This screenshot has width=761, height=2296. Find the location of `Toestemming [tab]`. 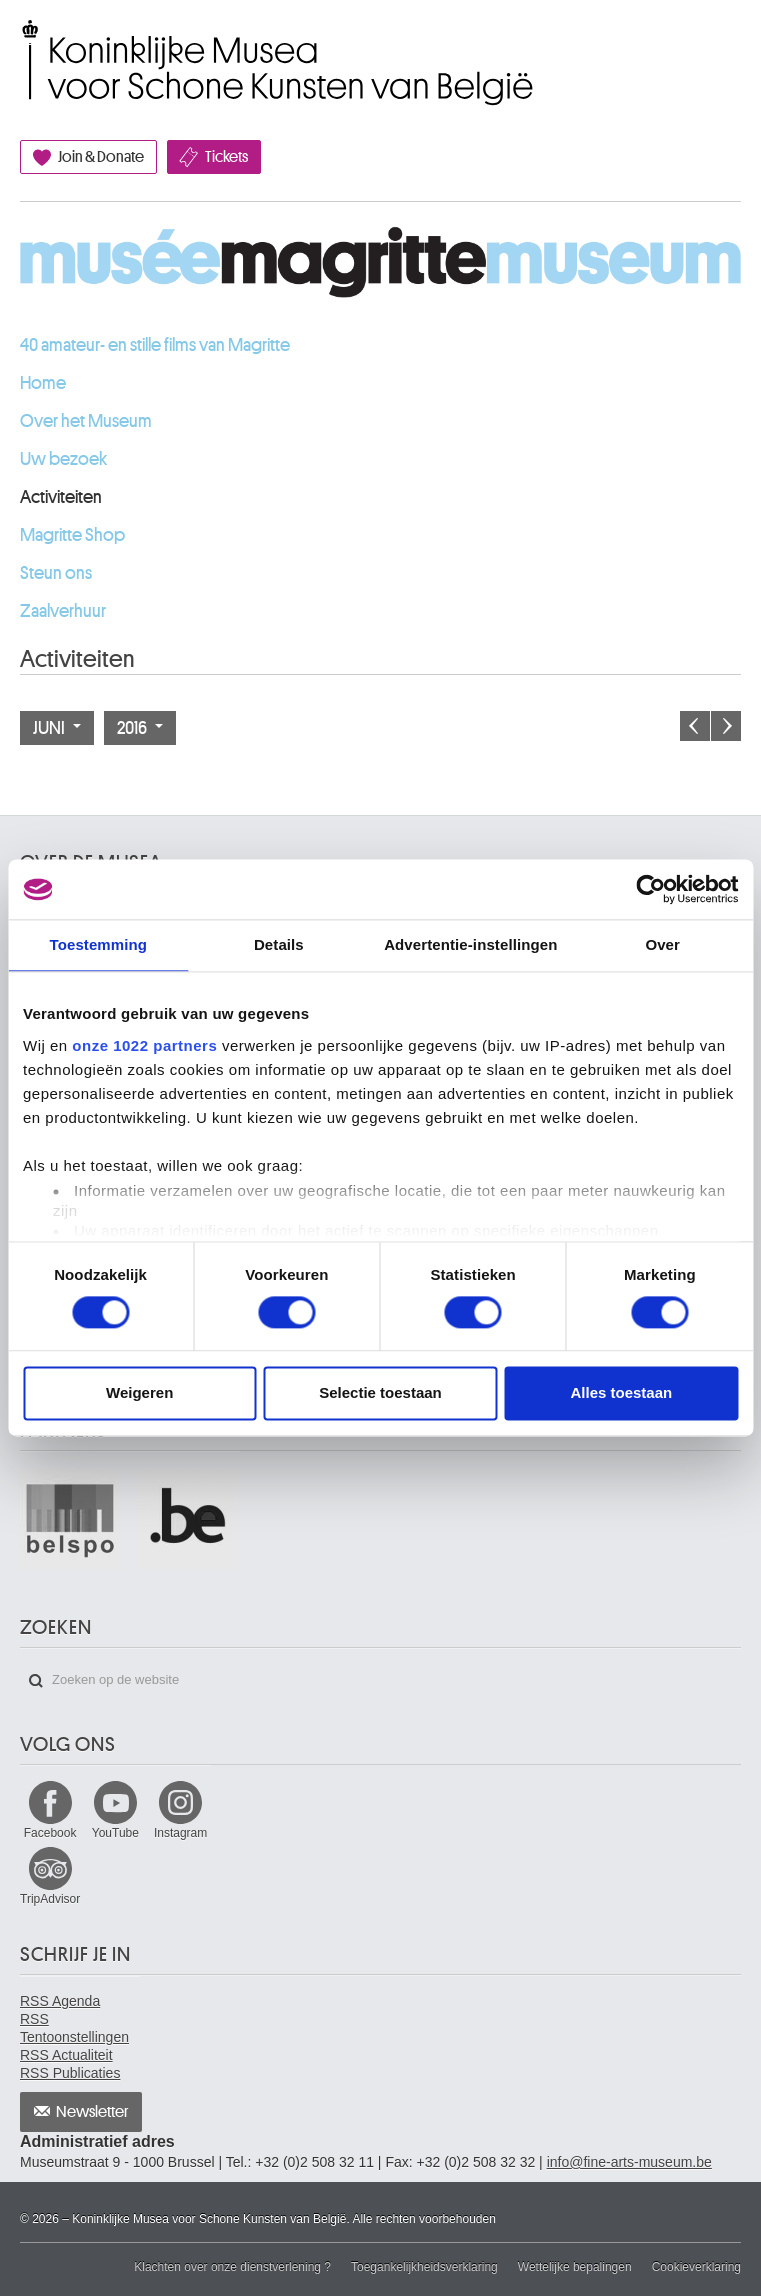

Toestemming [tab] is located at coordinates (99, 944).